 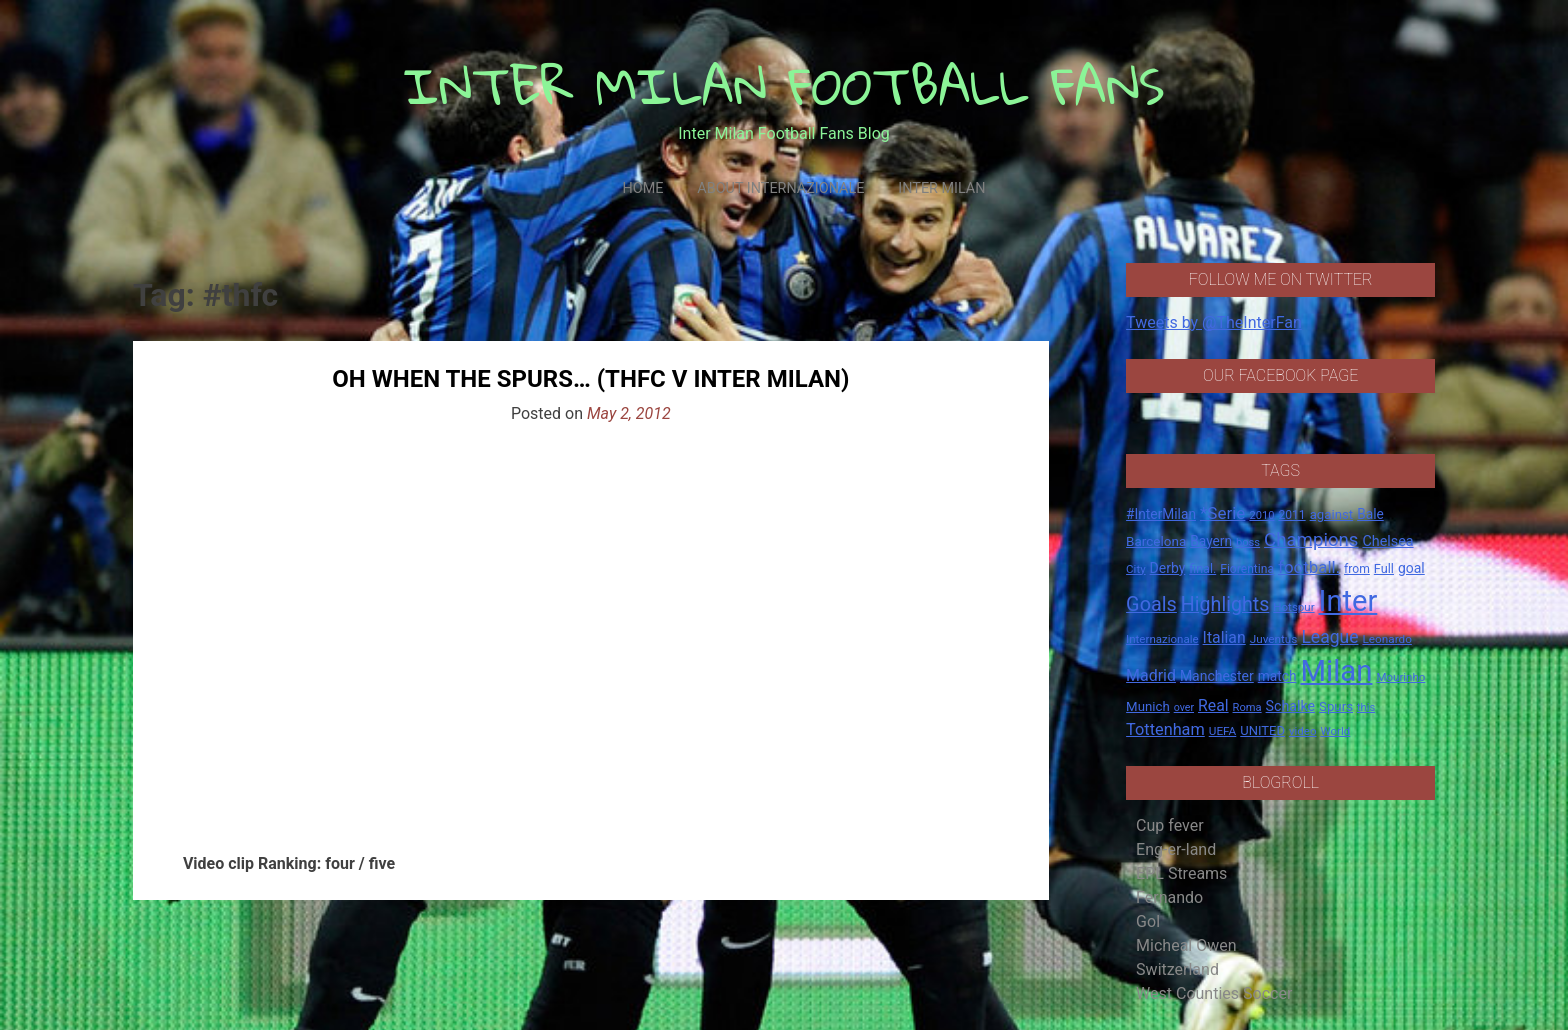 I want to click on West Counties Soccer, so click(x=1214, y=993).